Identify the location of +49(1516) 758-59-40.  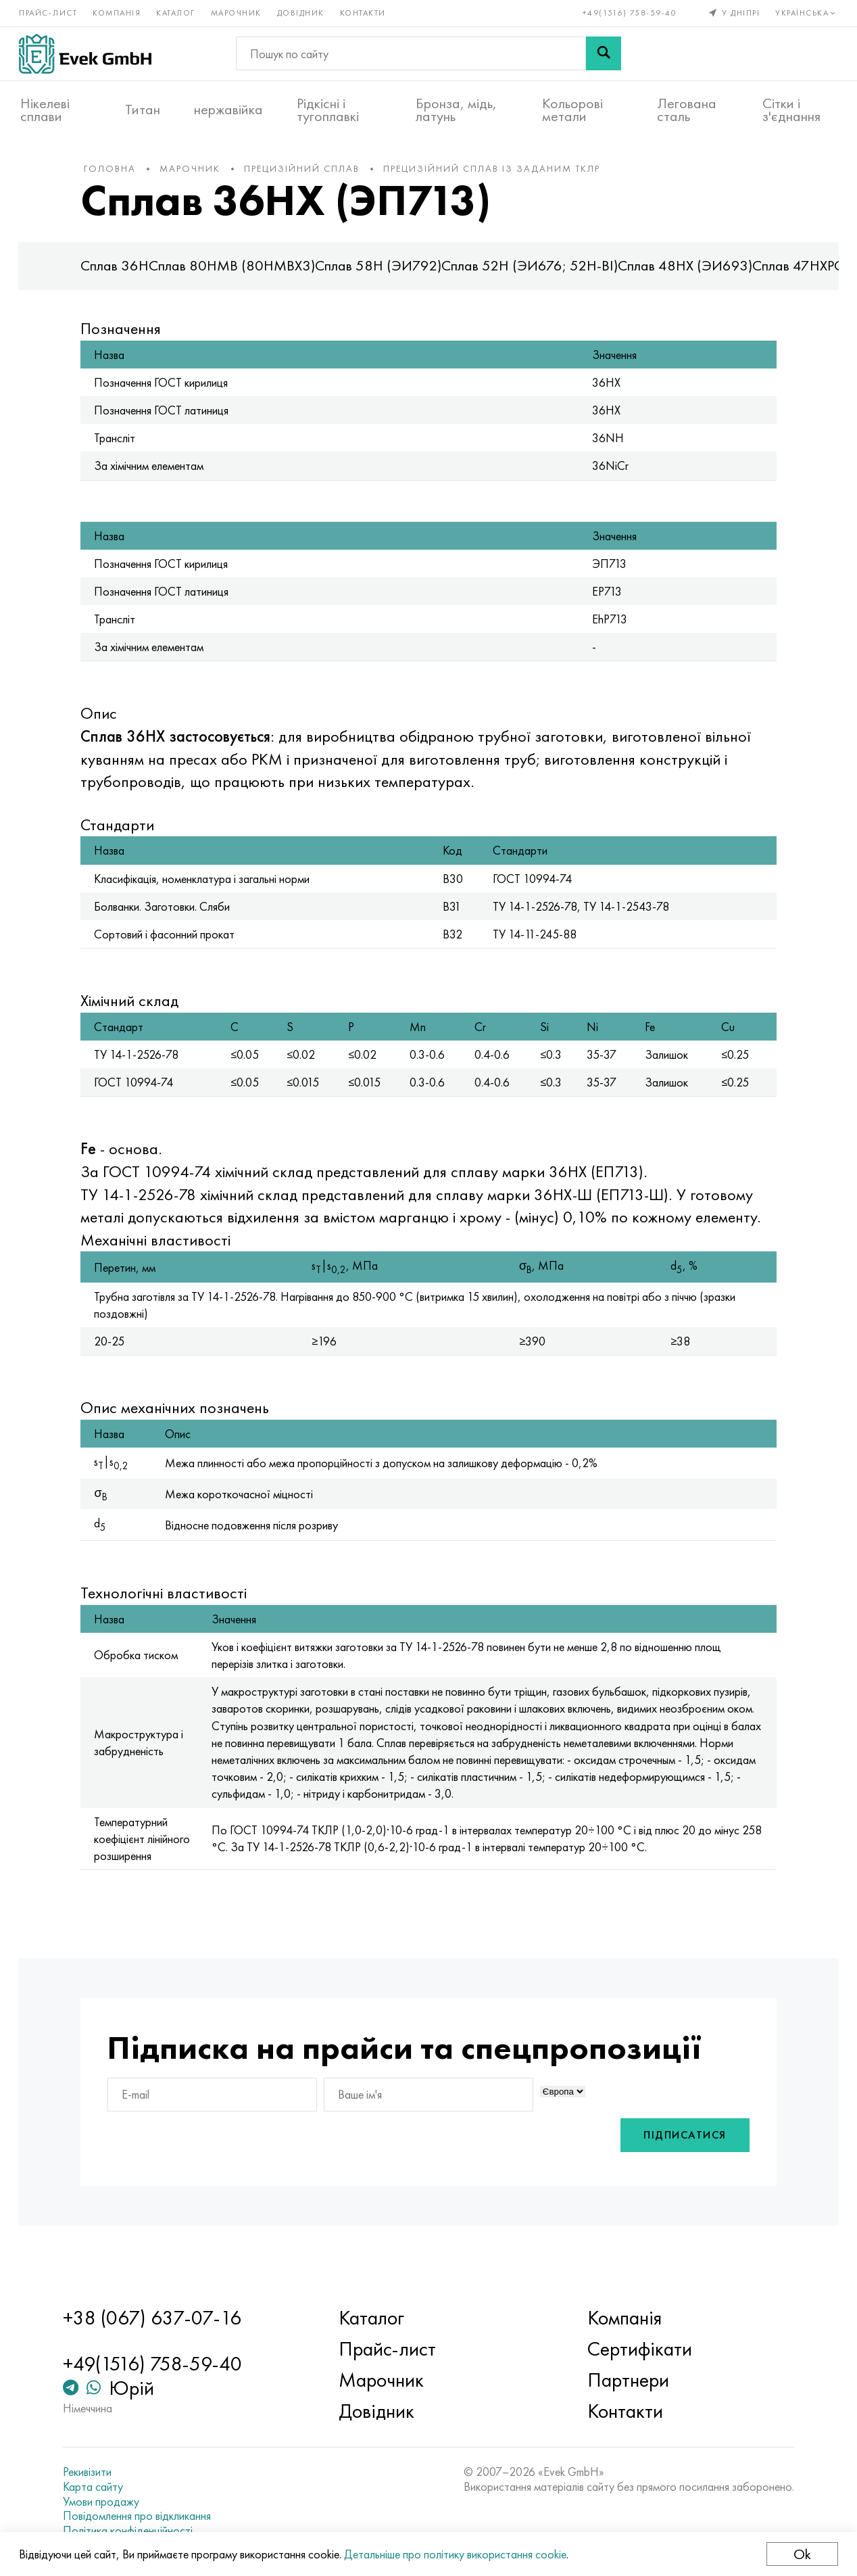
(628, 12).